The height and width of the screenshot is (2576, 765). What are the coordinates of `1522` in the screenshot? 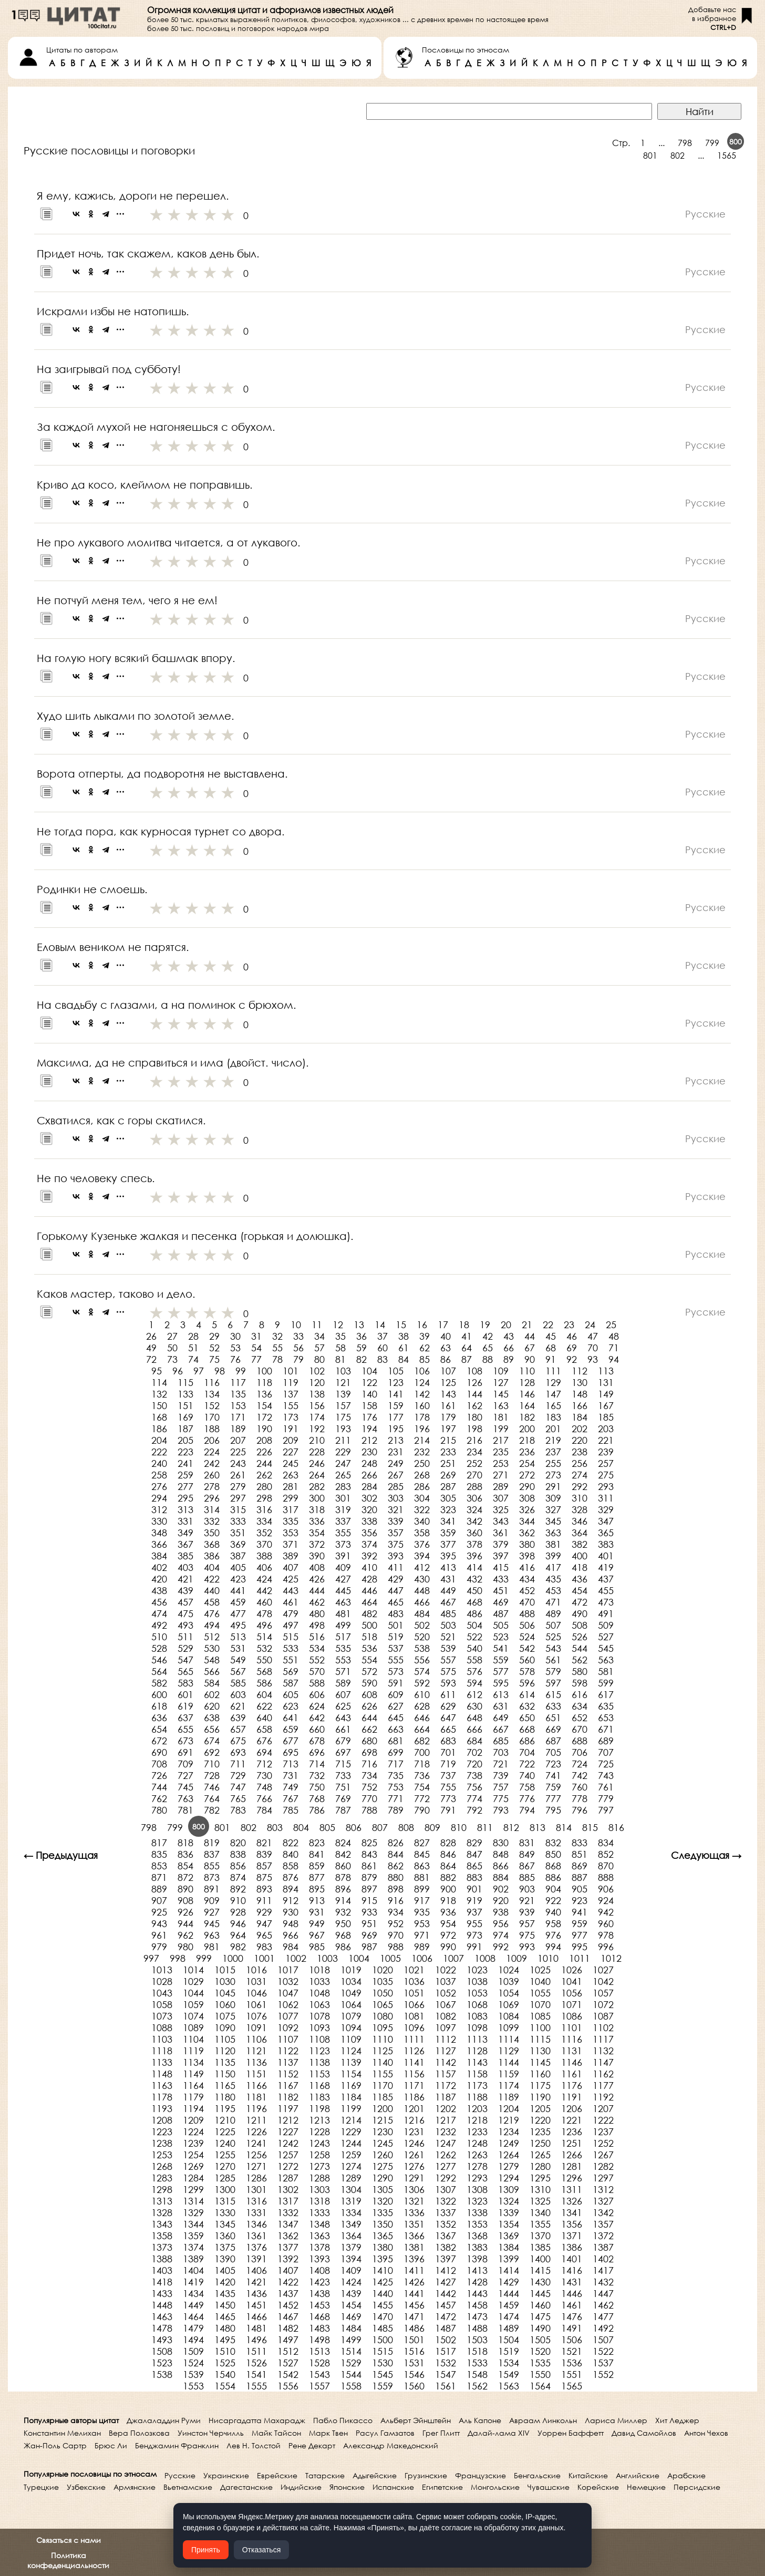 It's located at (603, 2351).